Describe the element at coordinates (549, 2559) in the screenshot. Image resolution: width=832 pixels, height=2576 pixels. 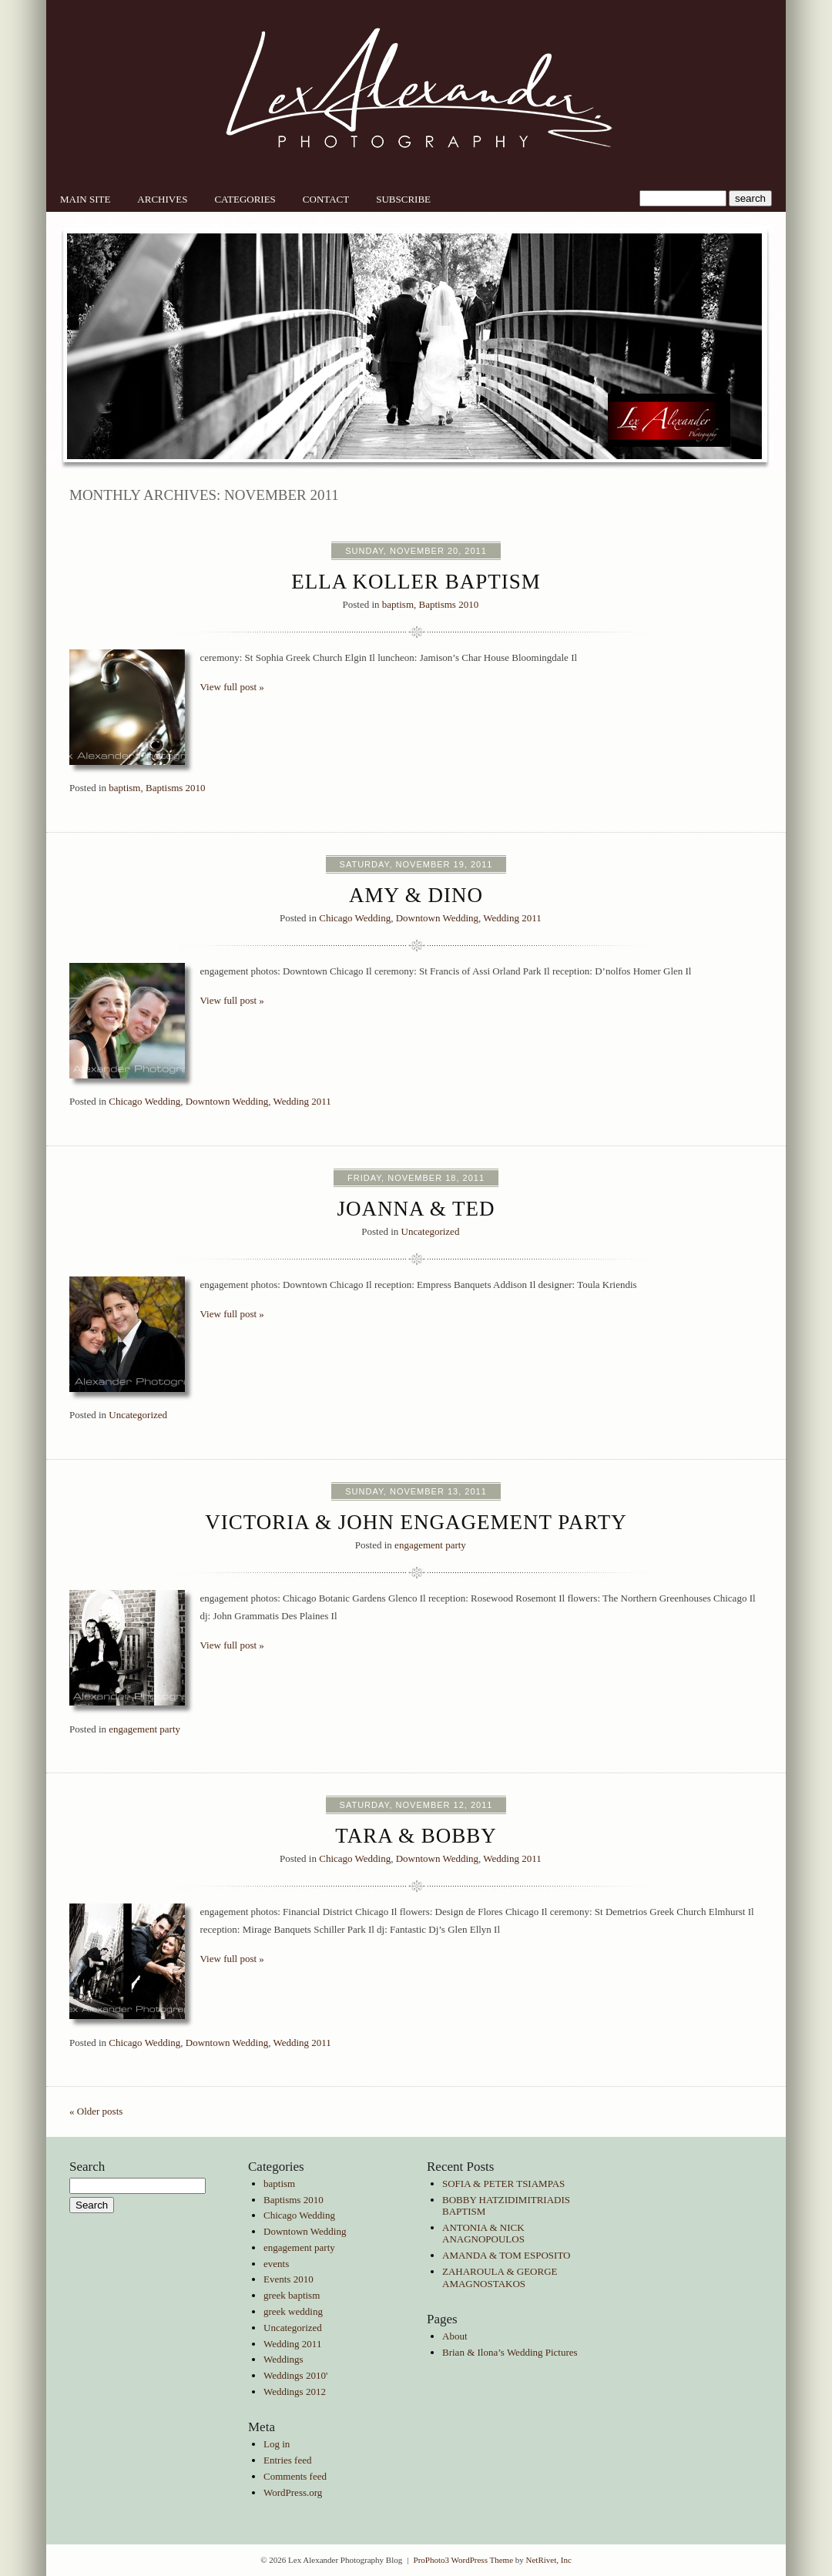
I see `NetRivet, Inc` at that location.